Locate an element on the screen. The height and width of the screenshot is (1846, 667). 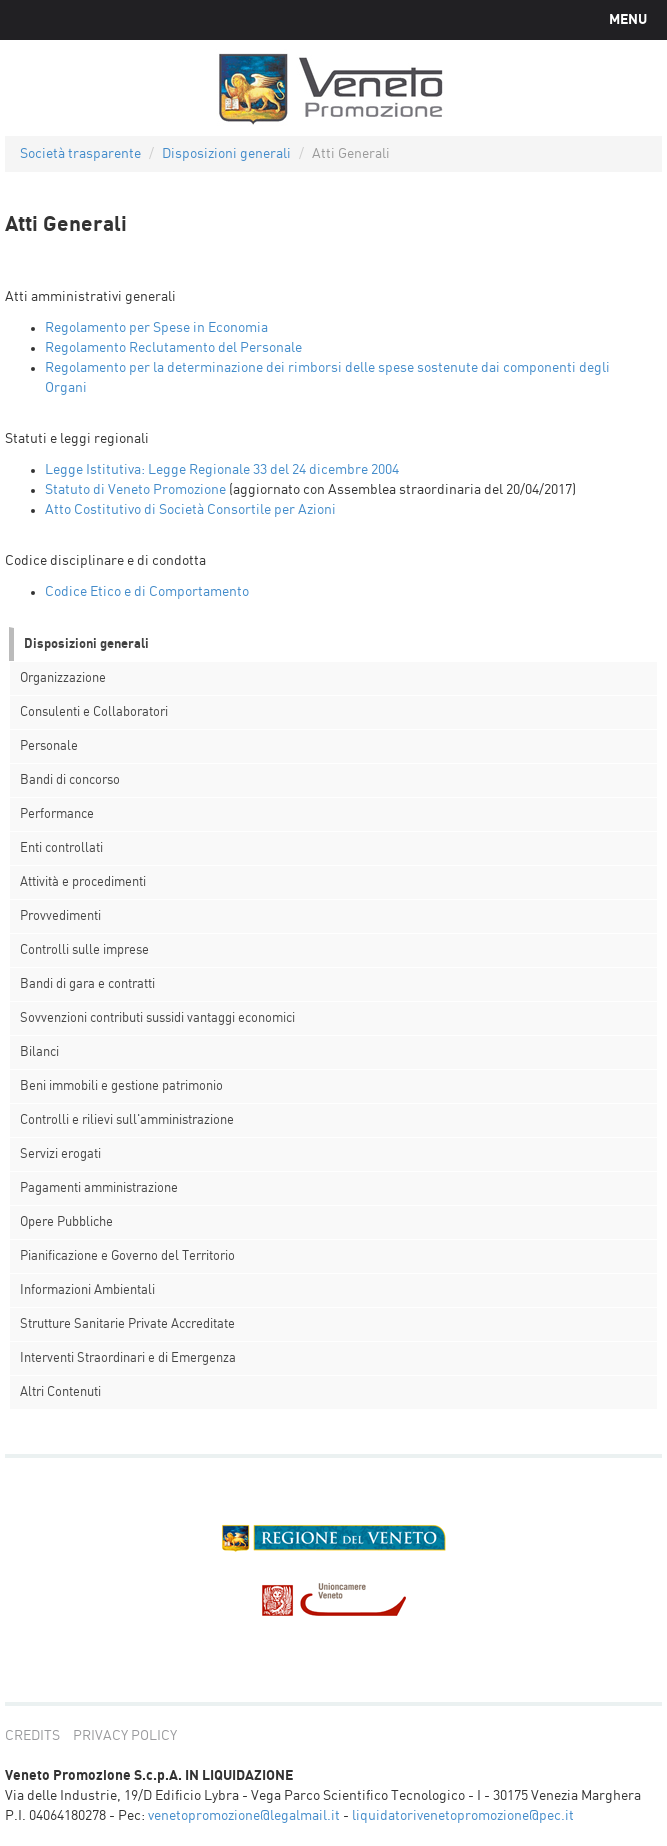
Sovvenzioni contributi sussidi vantaggi economici is located at coordinates (157, 1018).